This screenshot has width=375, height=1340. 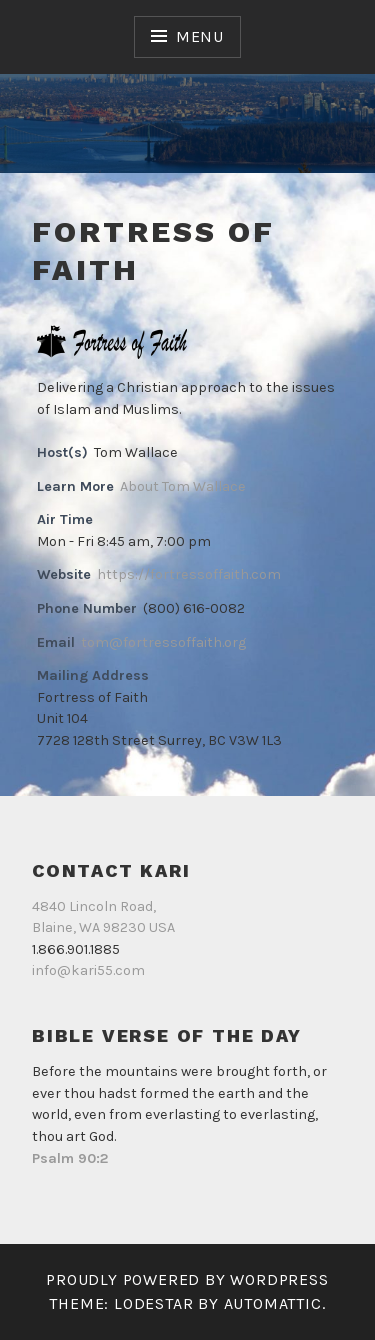 What do you see at coordinates (163, 642) in the screenshot?
I see `tom@fortressoffaith.org` at bounding box center [163, 642].